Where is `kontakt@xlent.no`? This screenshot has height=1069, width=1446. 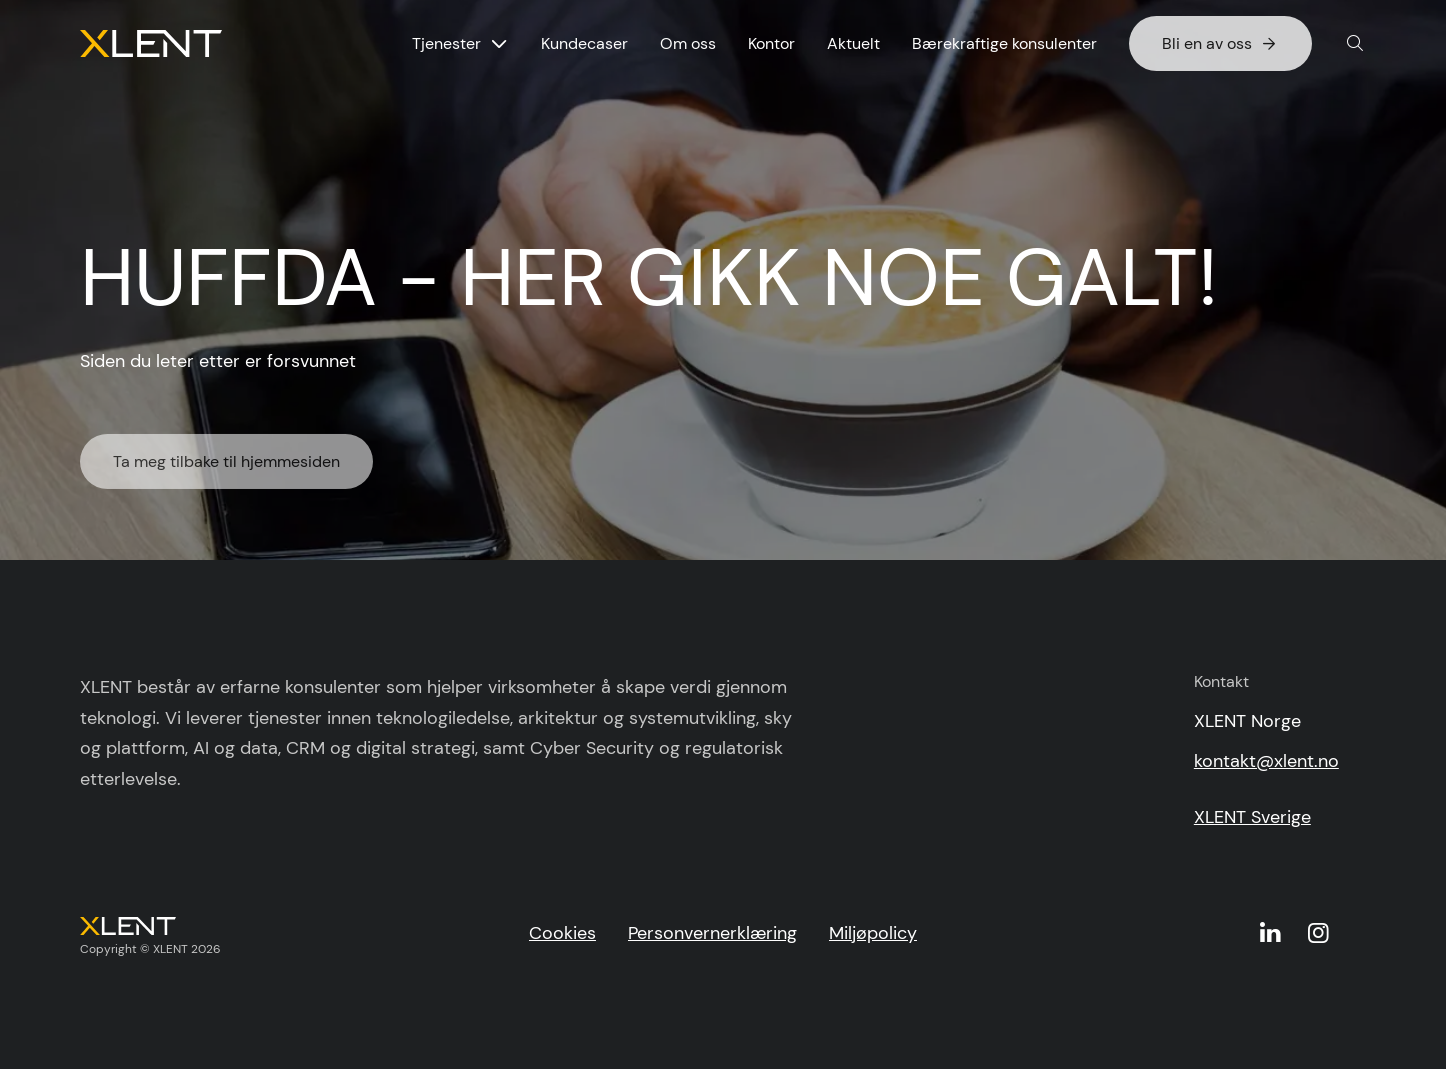
kontakt@xlent.no is located at coordinates (1266, 761).